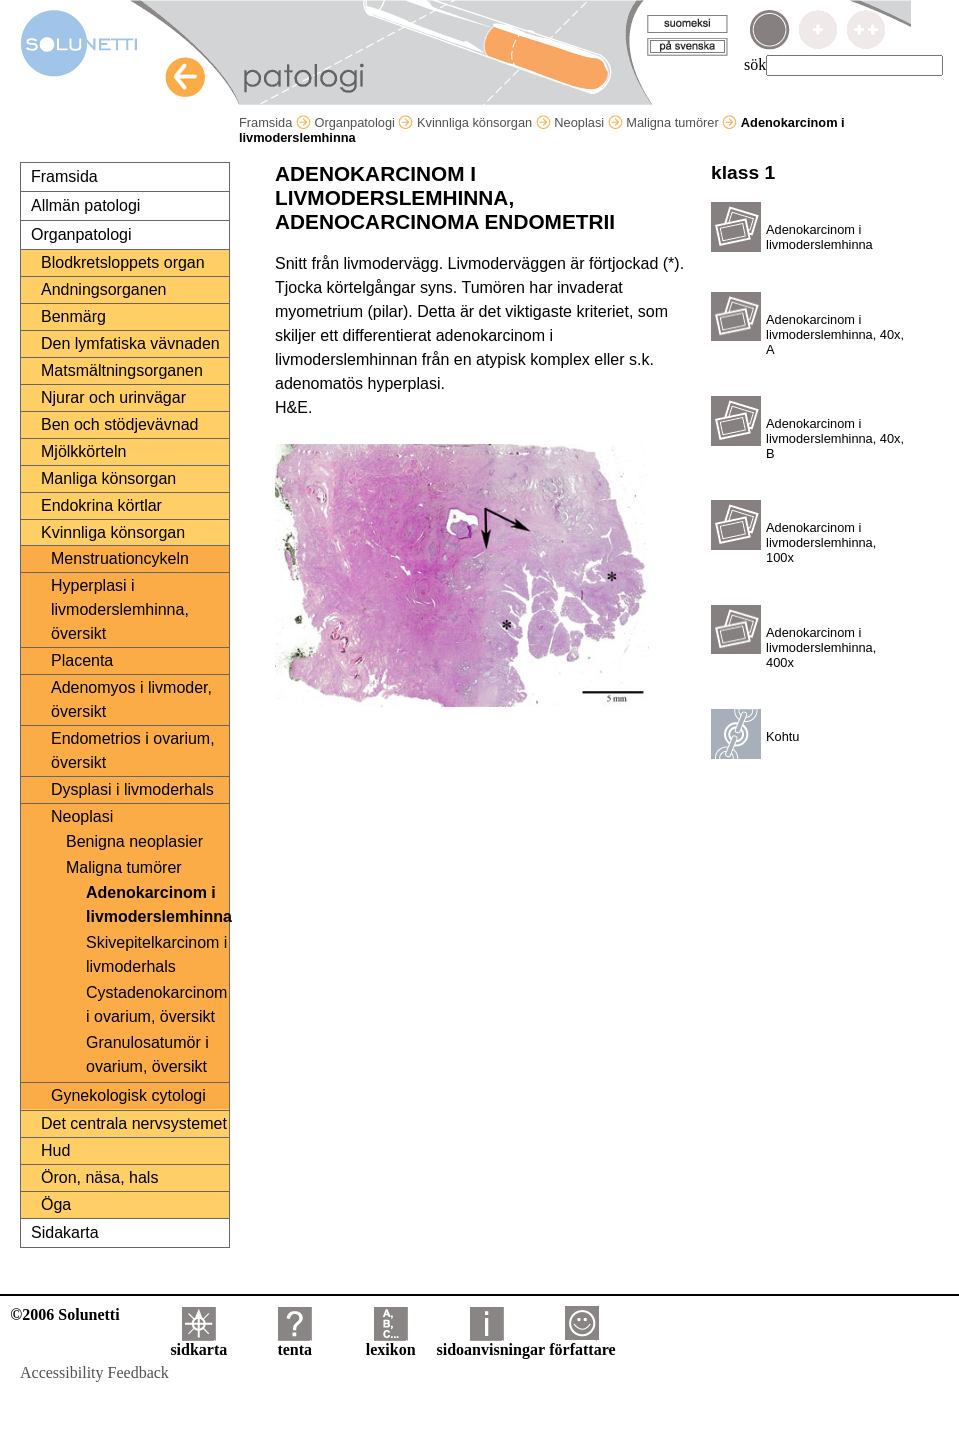  I want to click on Öga, so click(56, 1204).